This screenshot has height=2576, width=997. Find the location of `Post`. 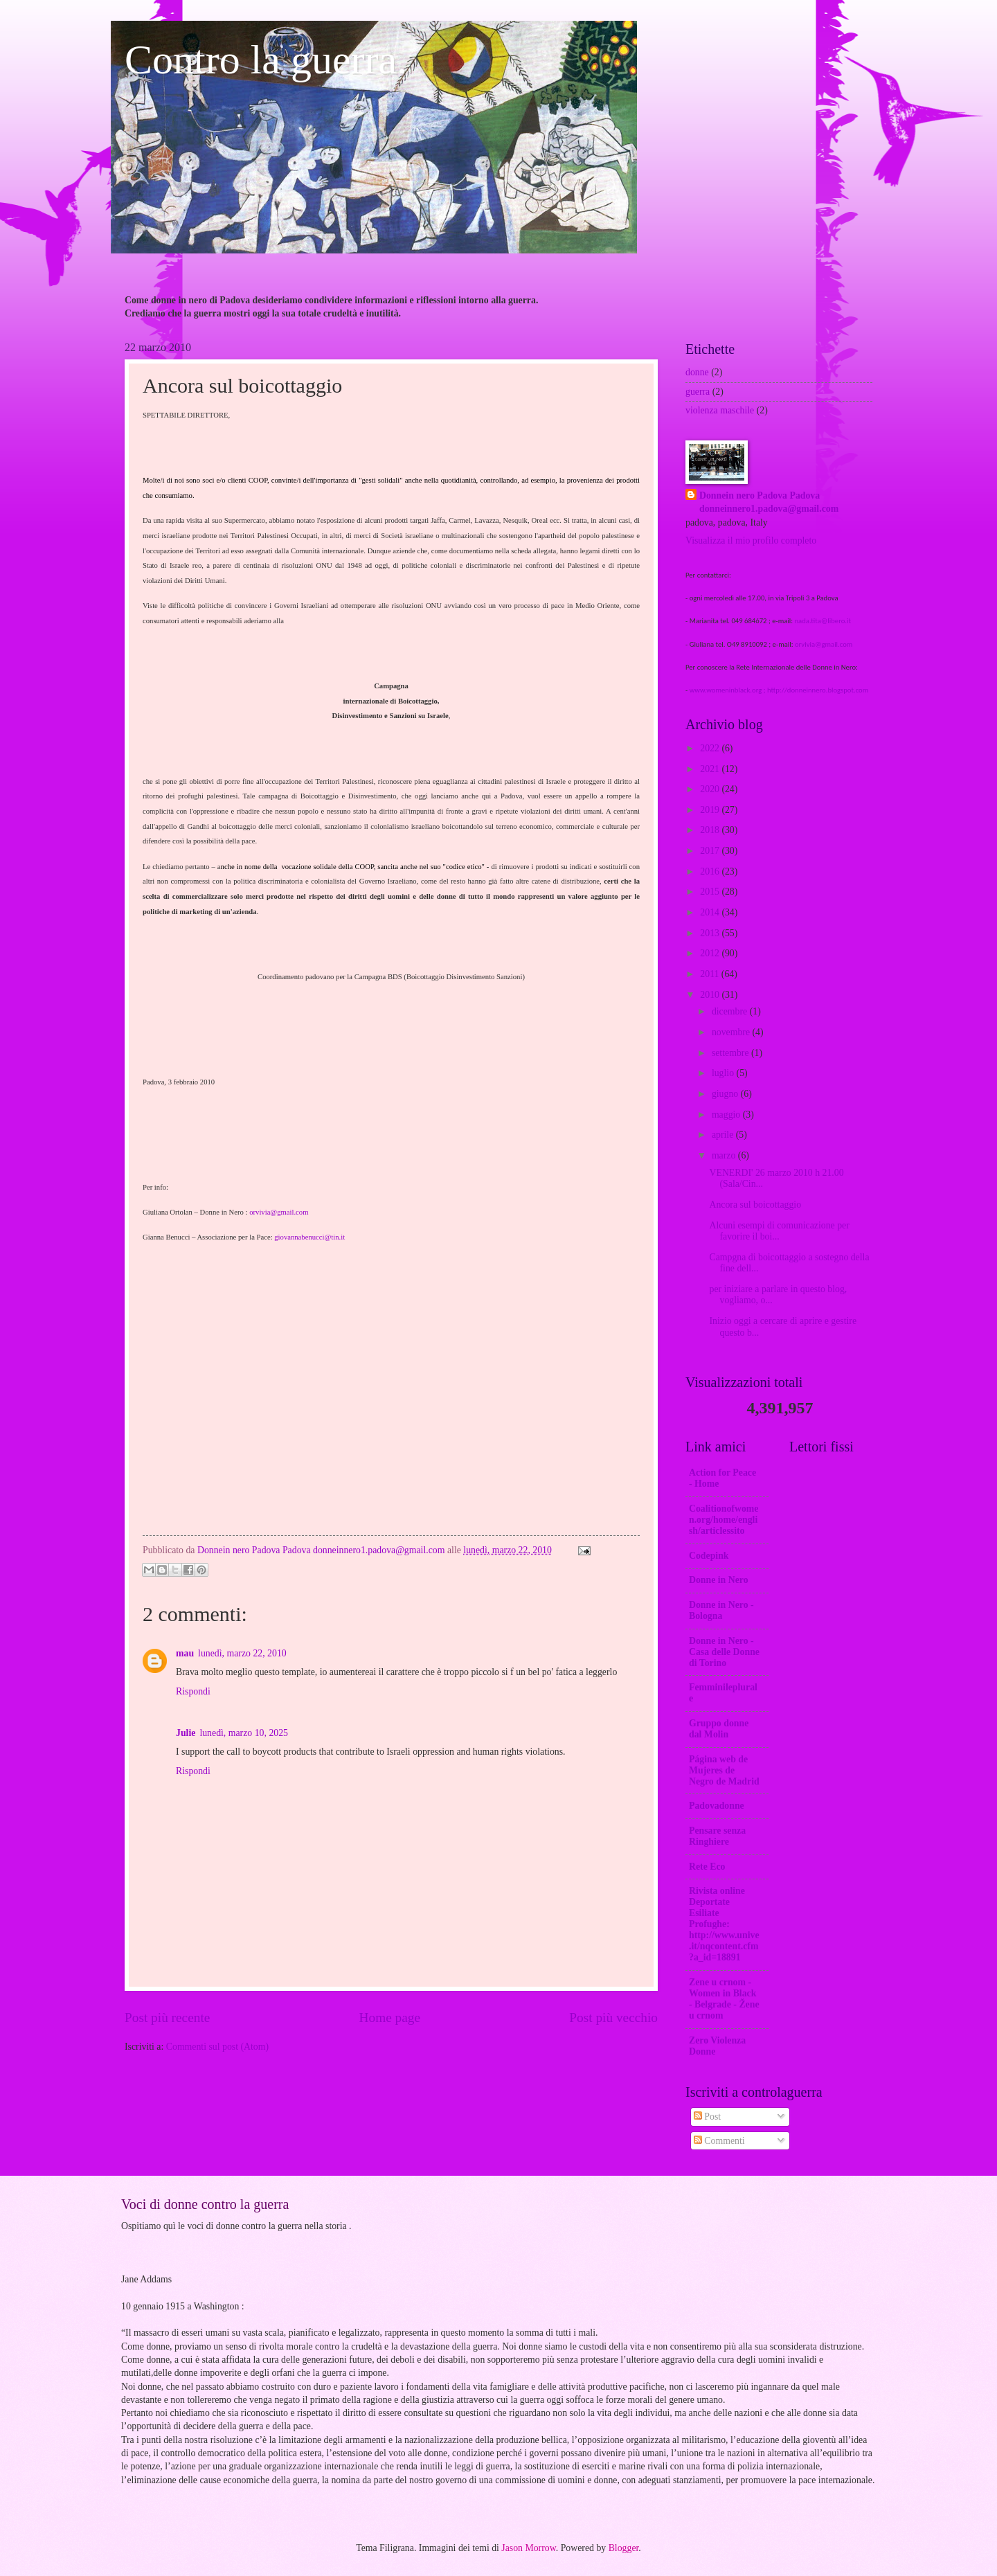

Post is located at coordinates (707, 2116).